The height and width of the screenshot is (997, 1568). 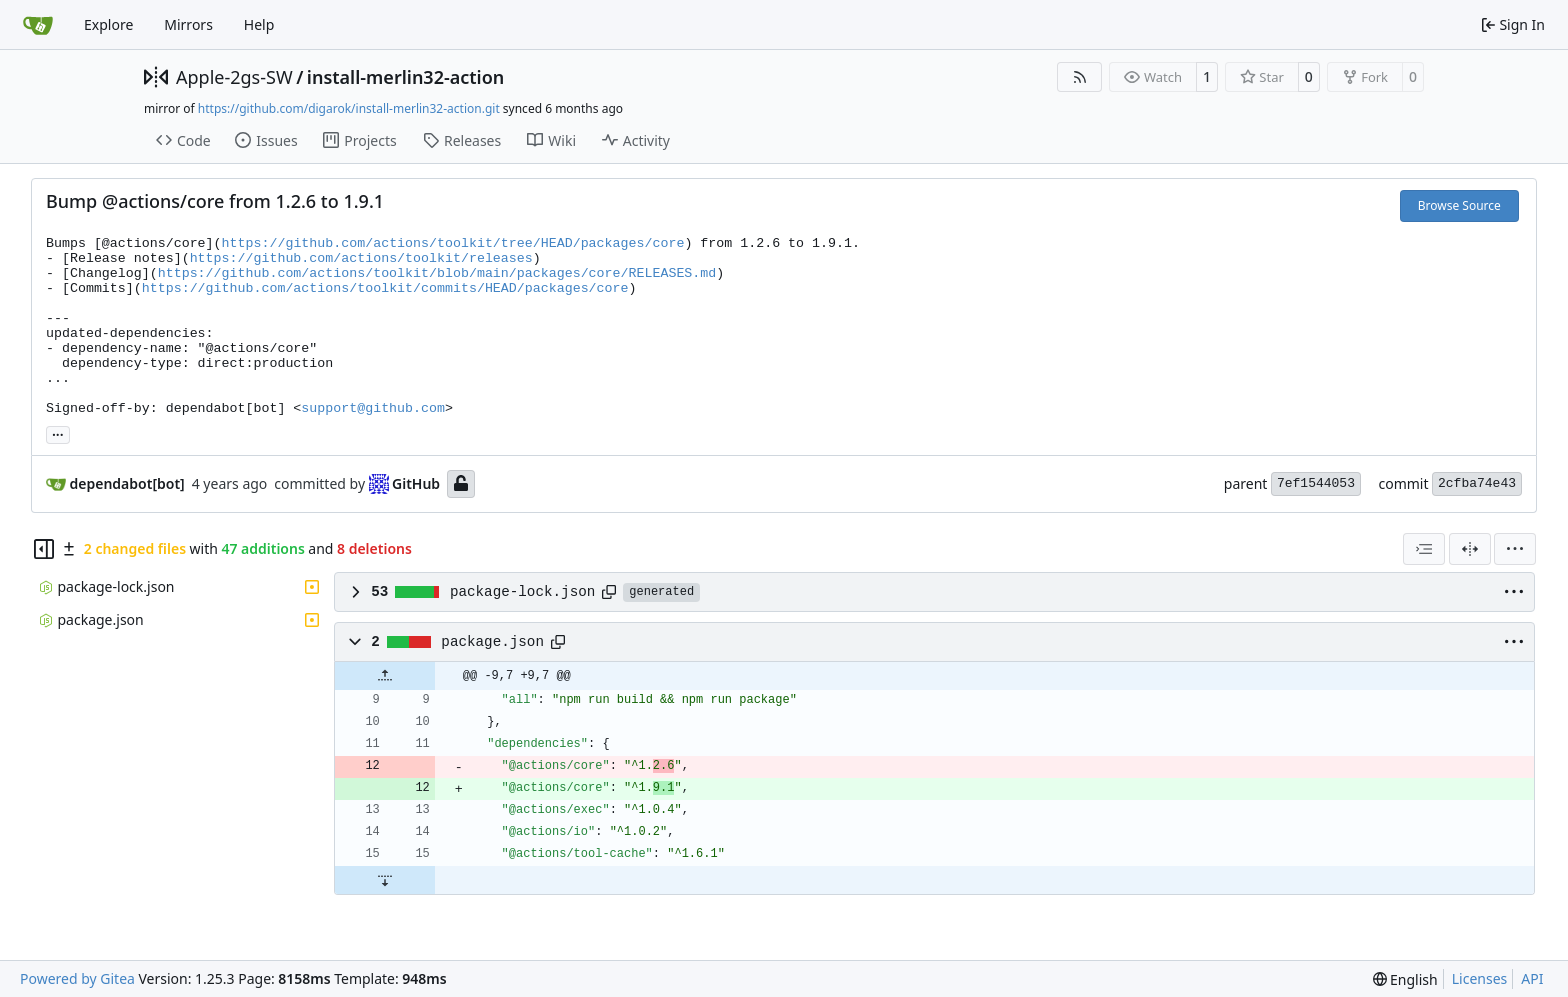 I want to click on Mirrors, so click(x=188, y=24).